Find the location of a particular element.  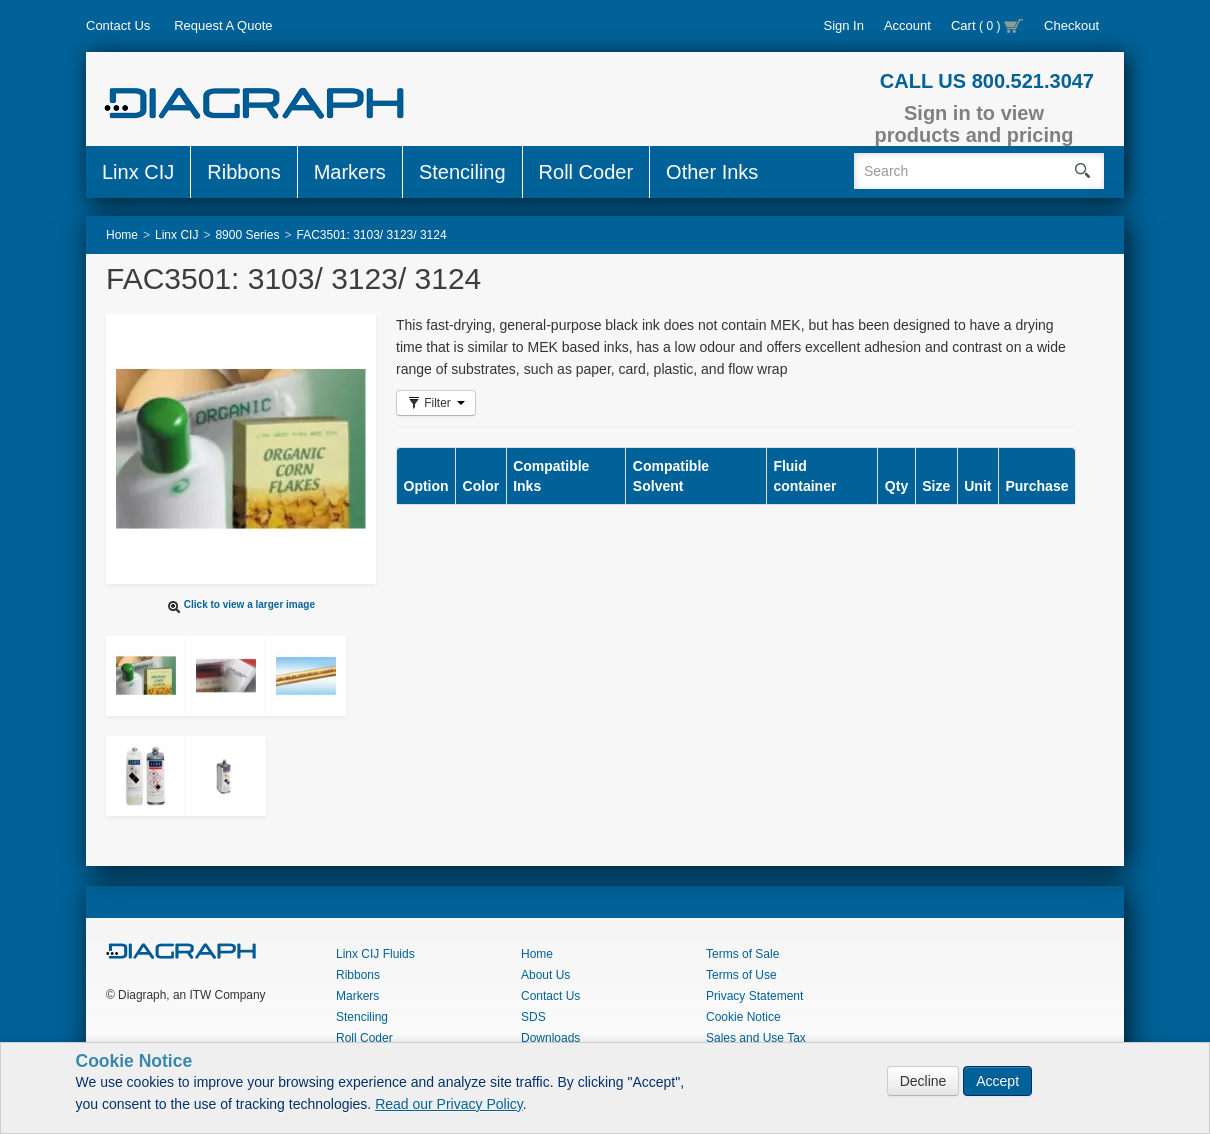

Filter is located at coordinates (436, 403).